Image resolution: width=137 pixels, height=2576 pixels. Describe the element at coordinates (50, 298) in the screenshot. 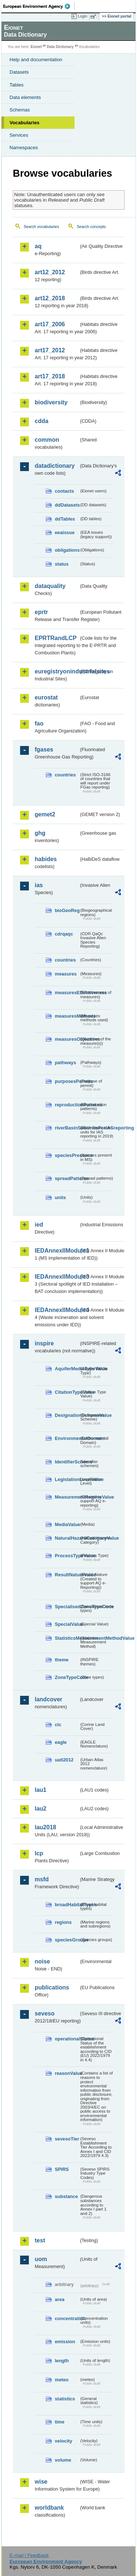

I see `art12_2018` at that location.